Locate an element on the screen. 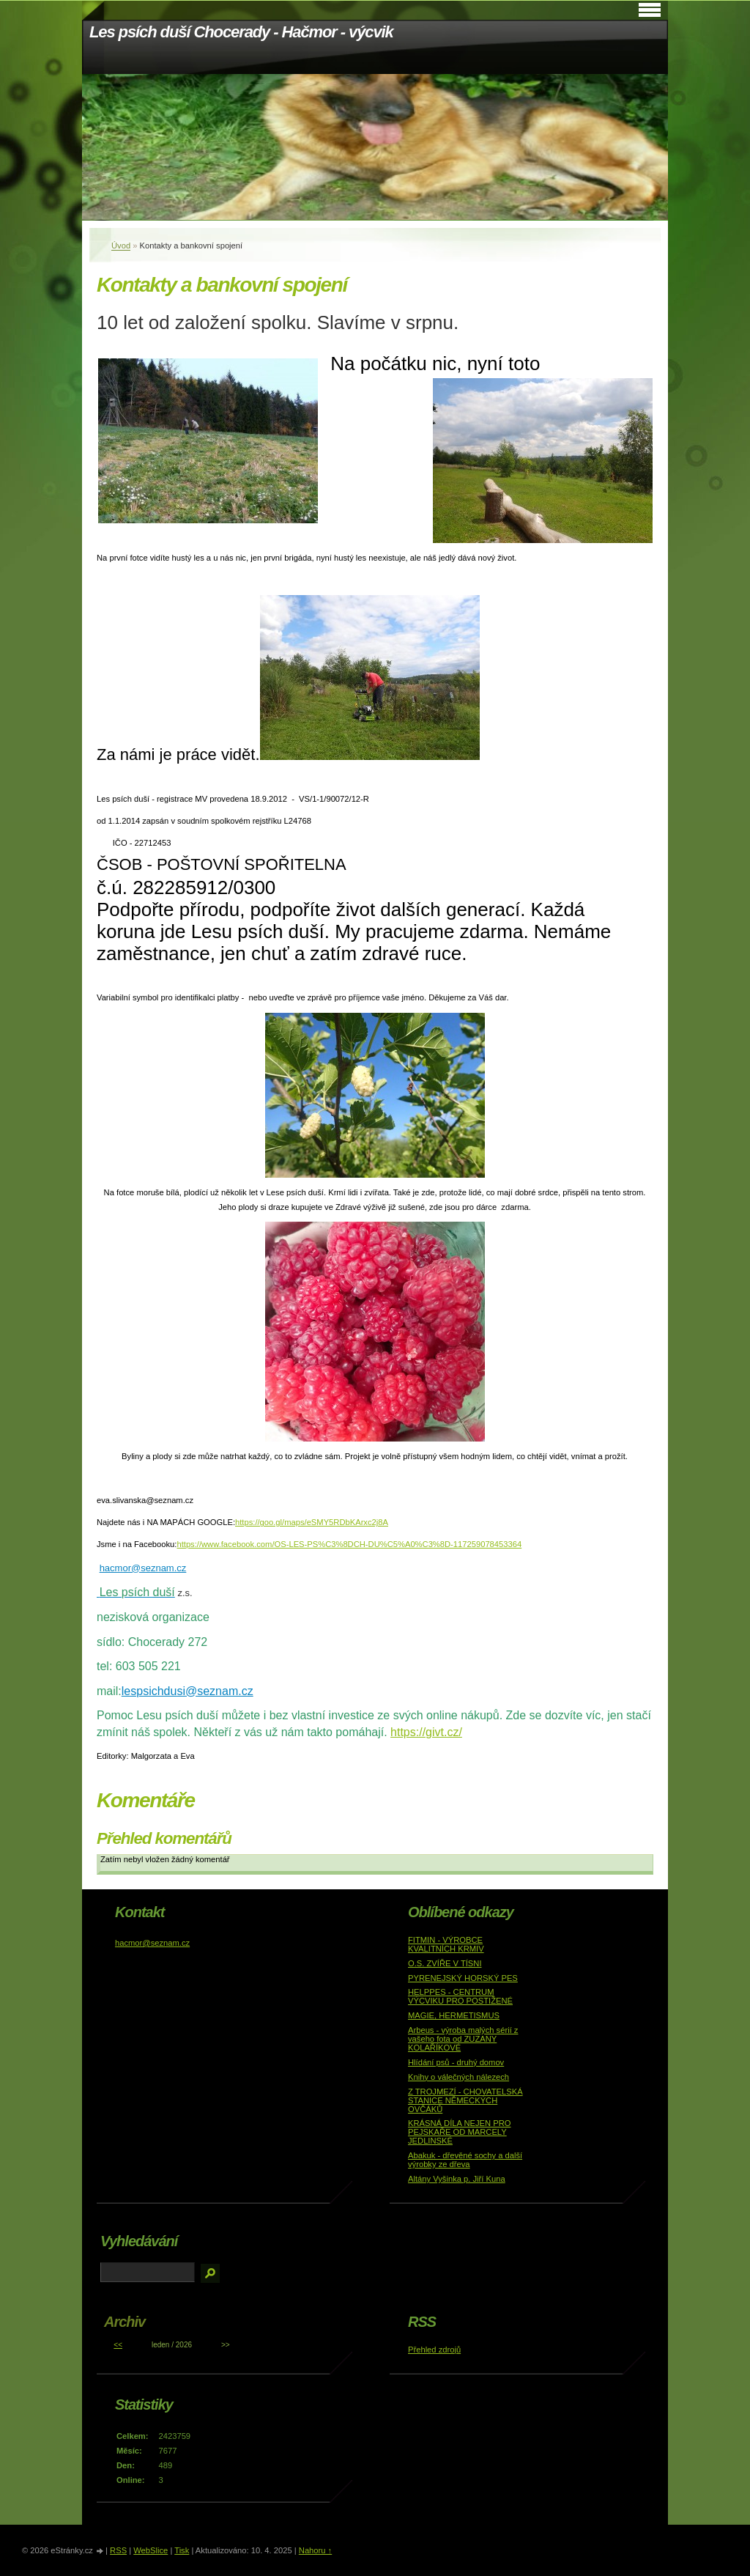  Arbeus - výroba malých sérií z vašeho fota od ZUZANY KOLAŘÍKOVÉ is located at coordinates (463, 2039).